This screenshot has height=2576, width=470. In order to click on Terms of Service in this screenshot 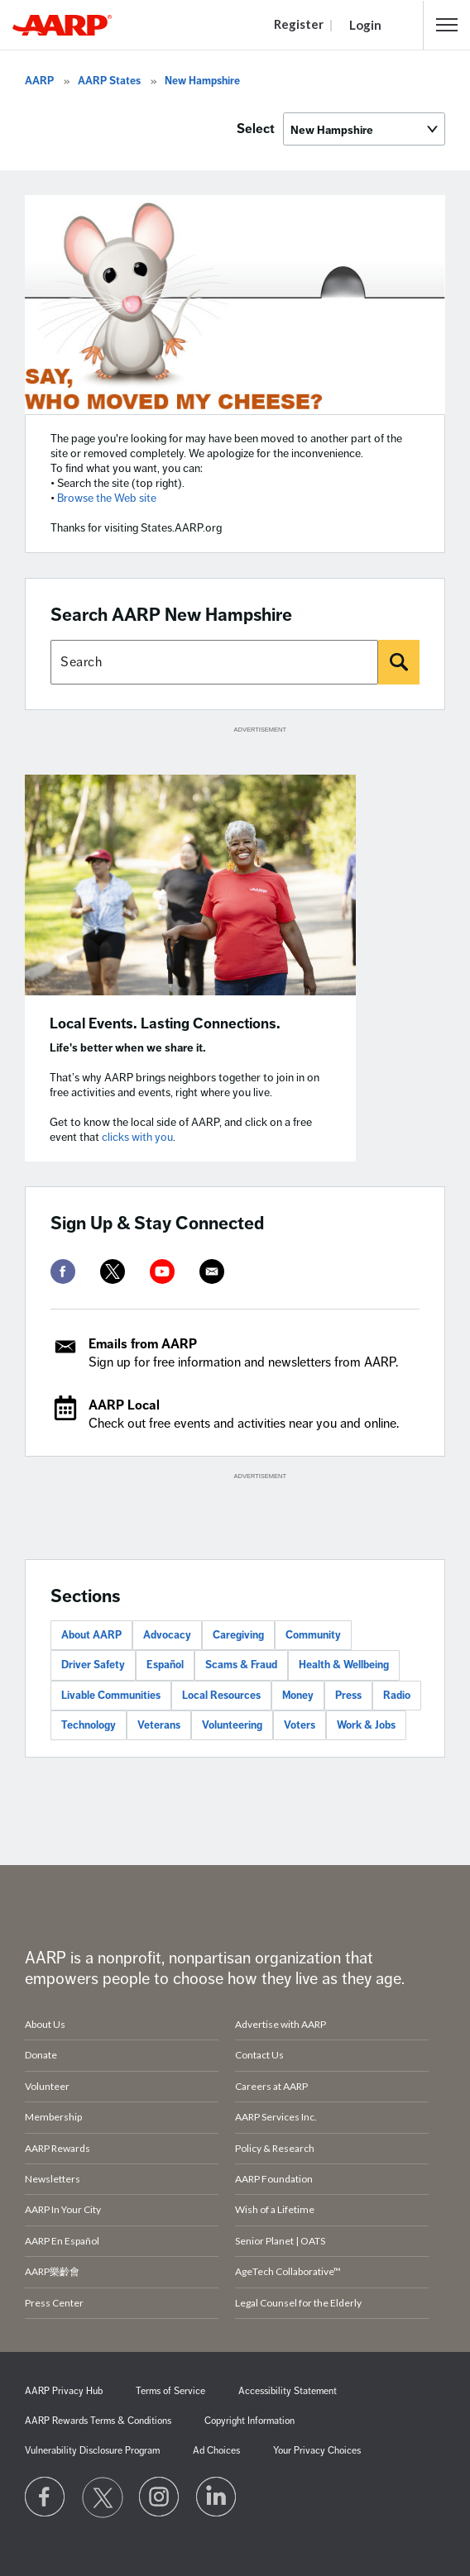, I will do `click(170, 2391)`.